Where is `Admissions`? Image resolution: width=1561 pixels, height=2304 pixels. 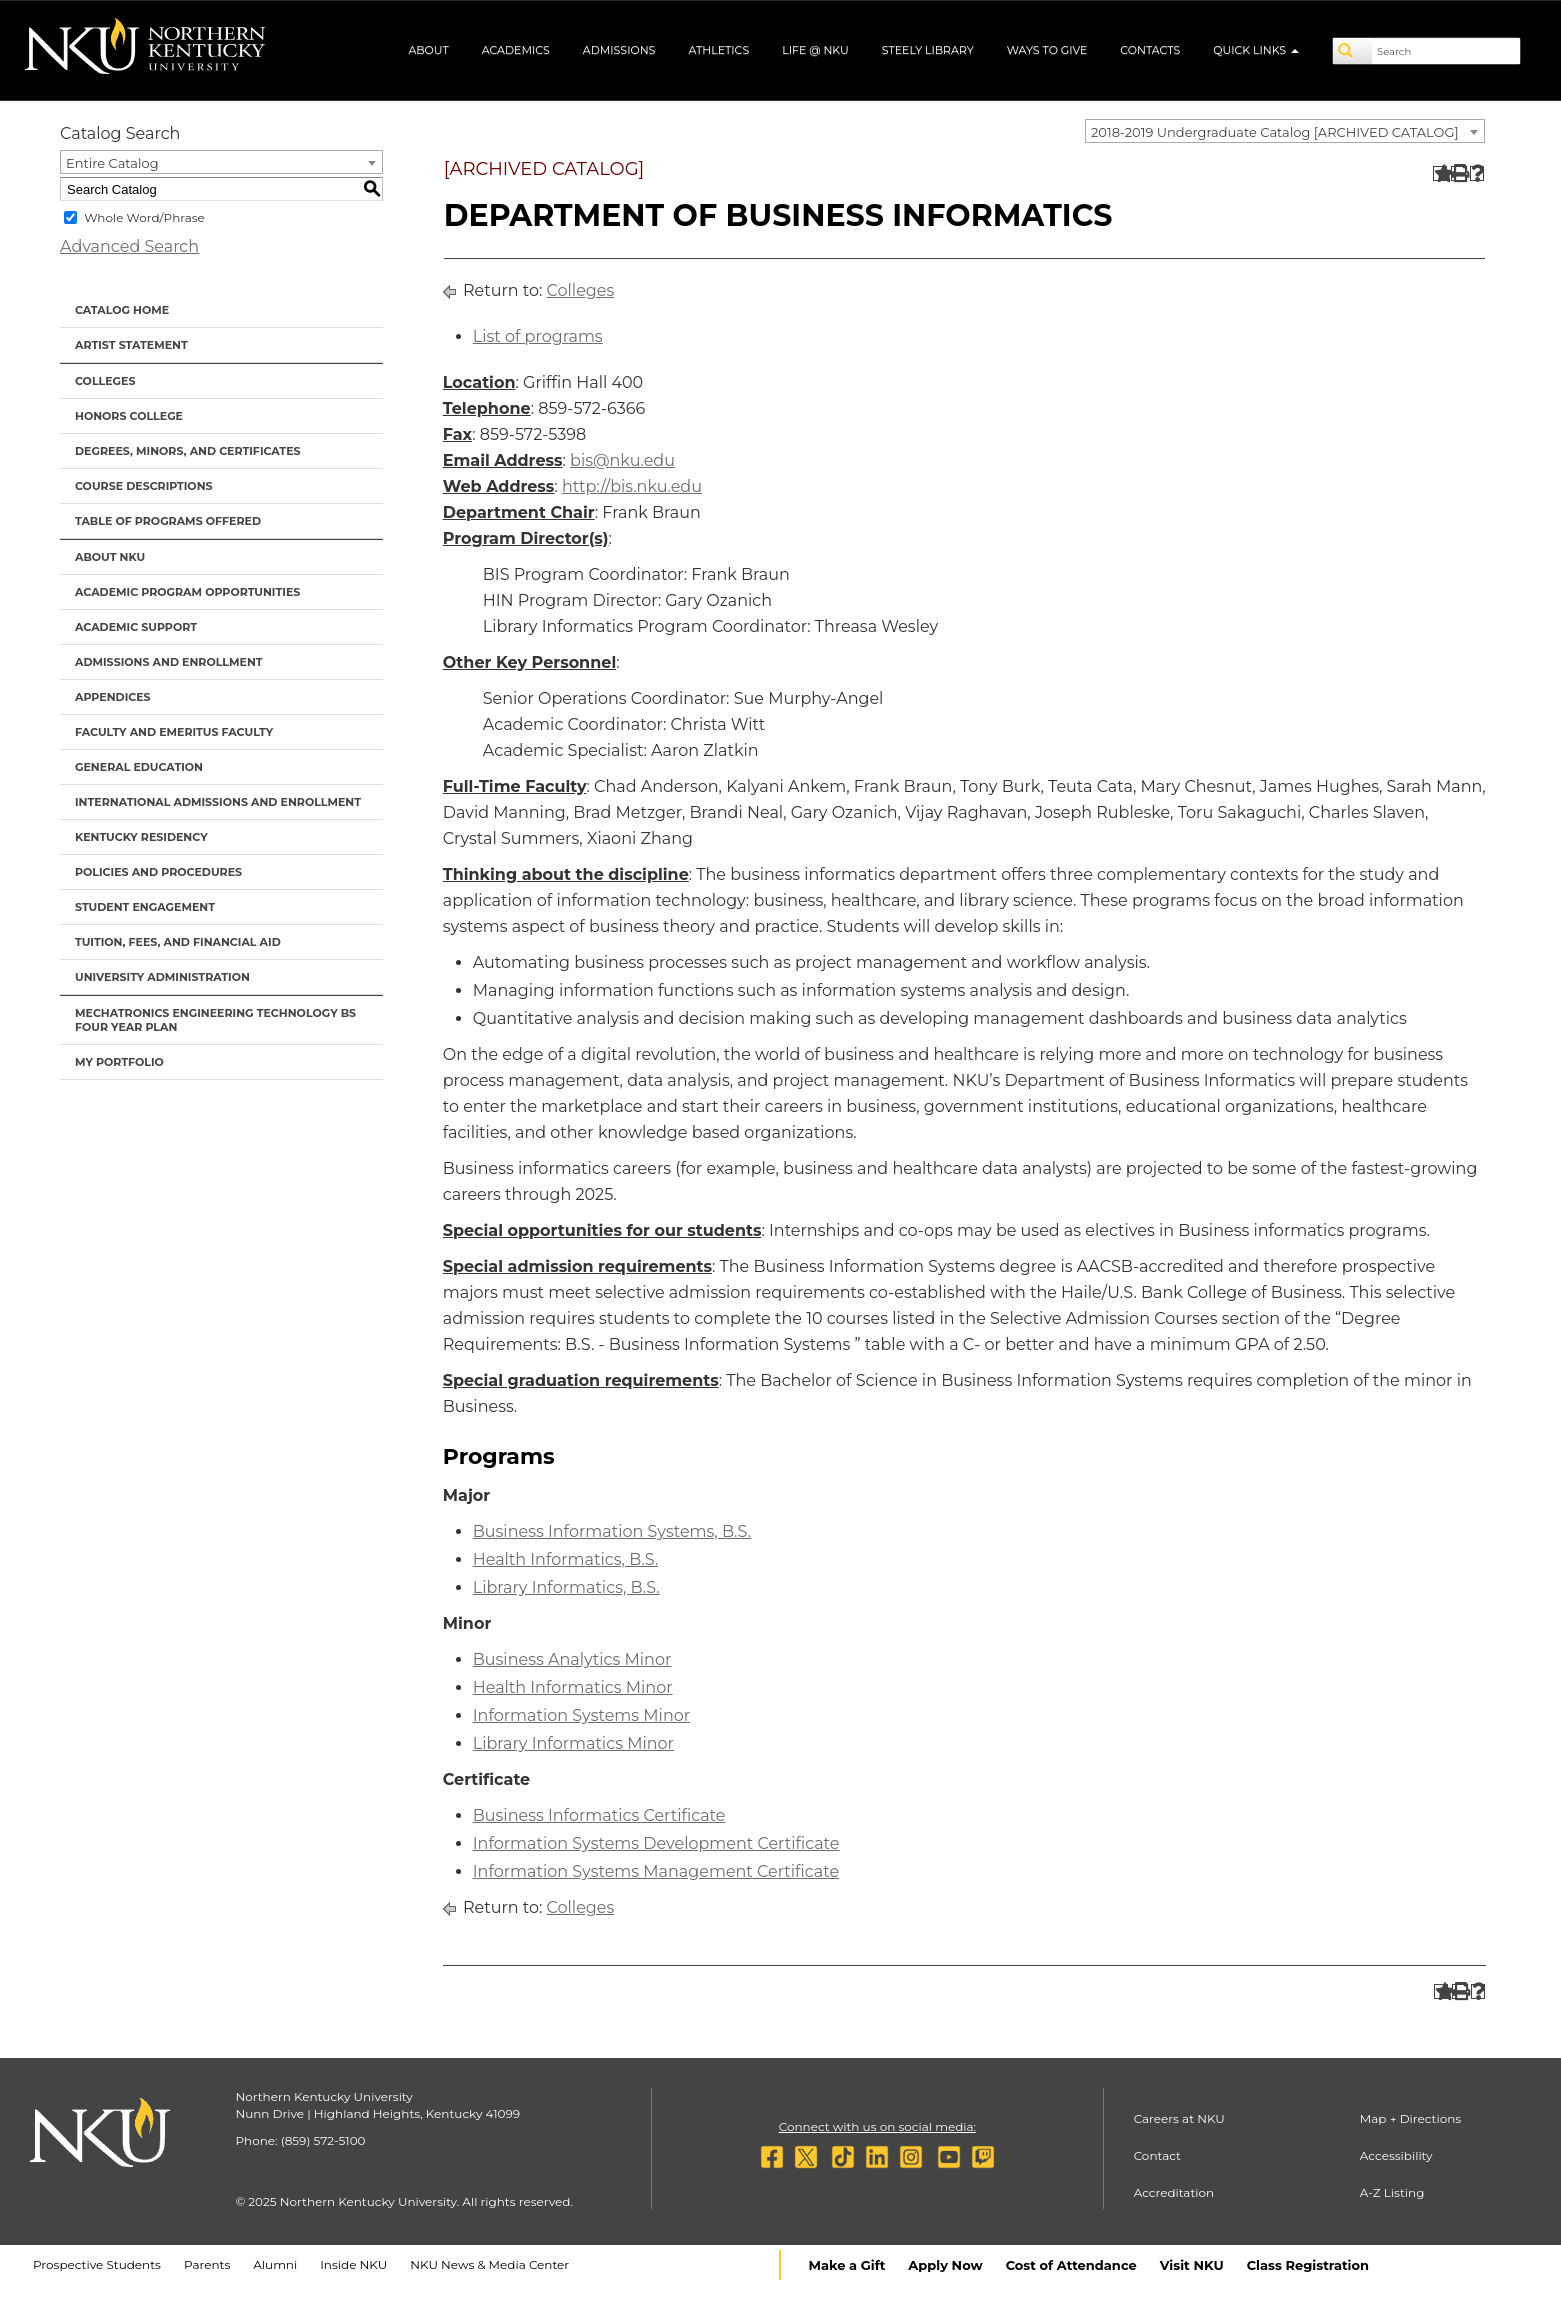
Admissions is located at coordinates (619, 50).